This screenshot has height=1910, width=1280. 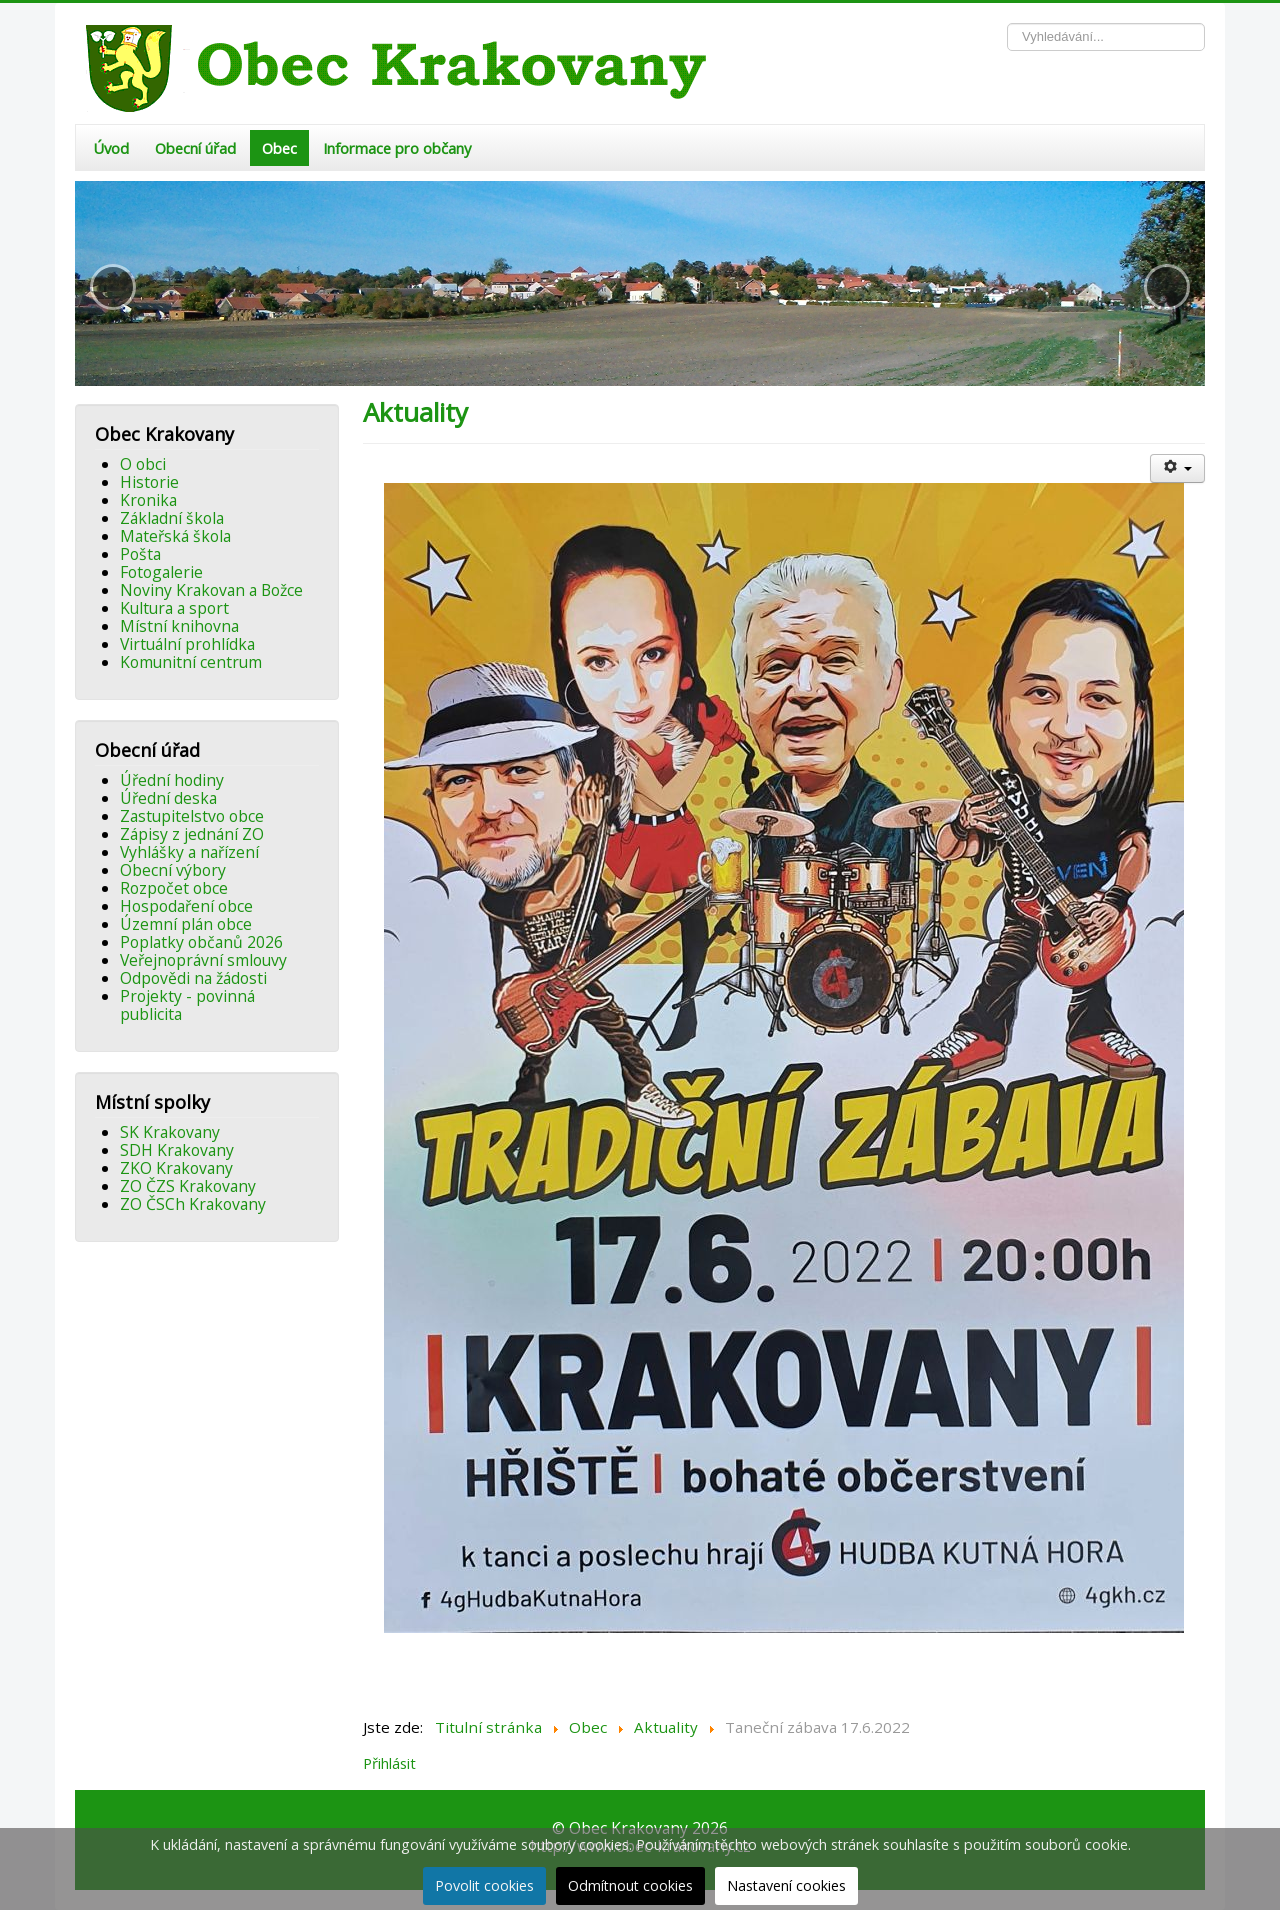 What do you see at coordinates (201, 942) in the screenshot?
I see `Poplatky občanů 2026` at bounding box center [201, 942].